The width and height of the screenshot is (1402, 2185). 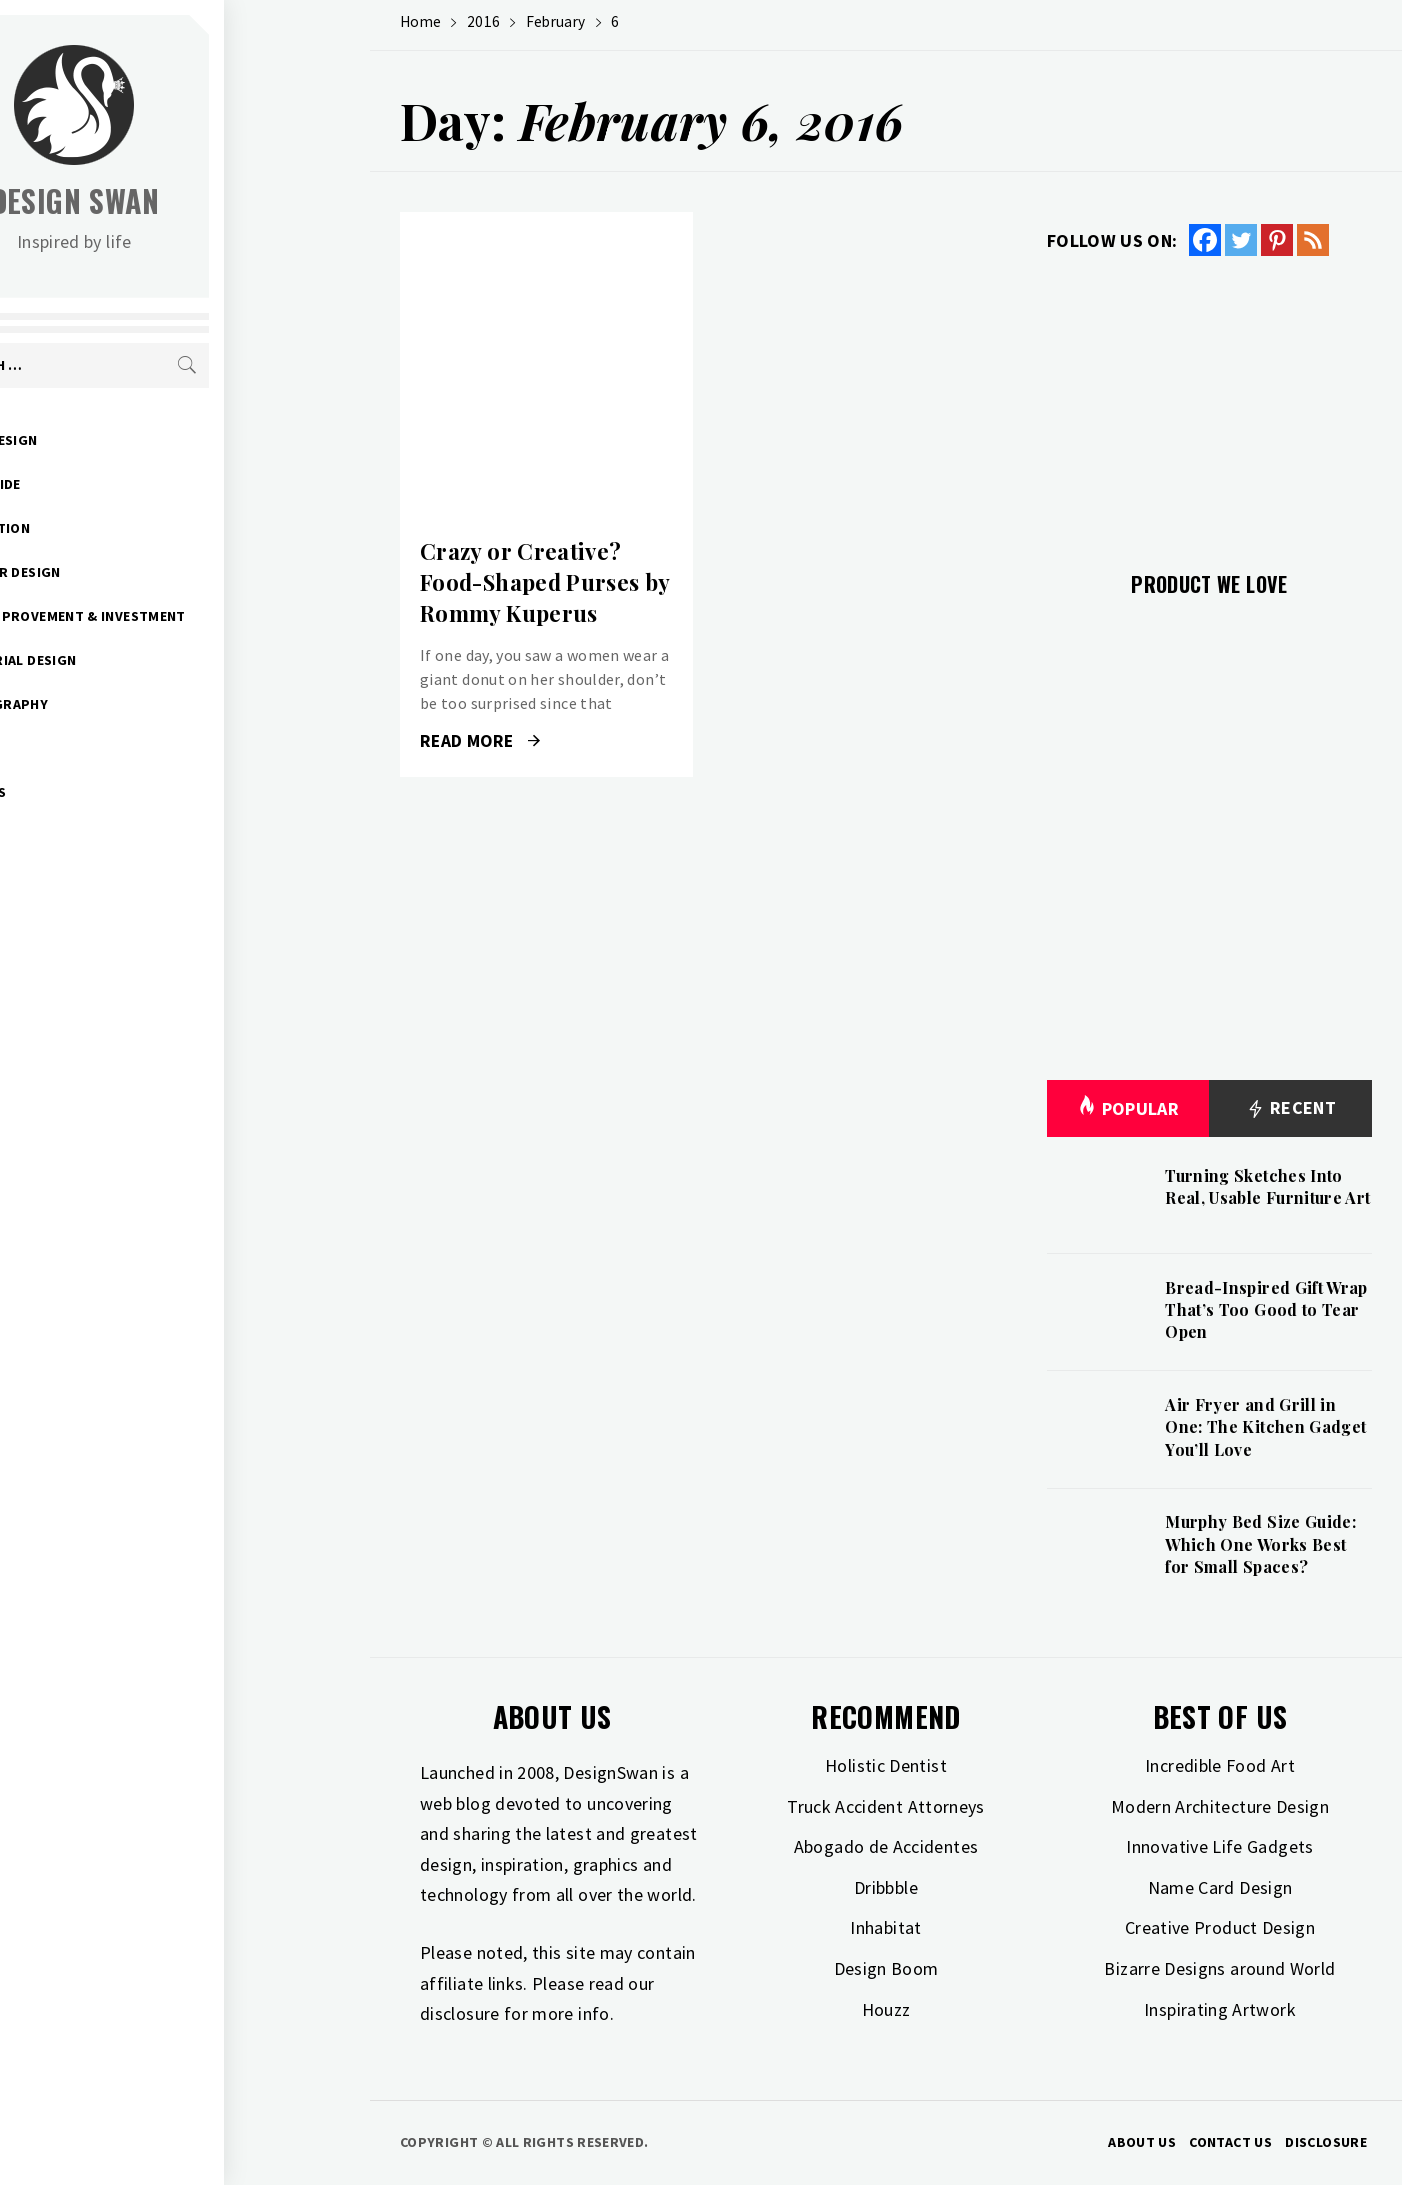 I want to click on Disclosure, so click(x=1326, y=2142).